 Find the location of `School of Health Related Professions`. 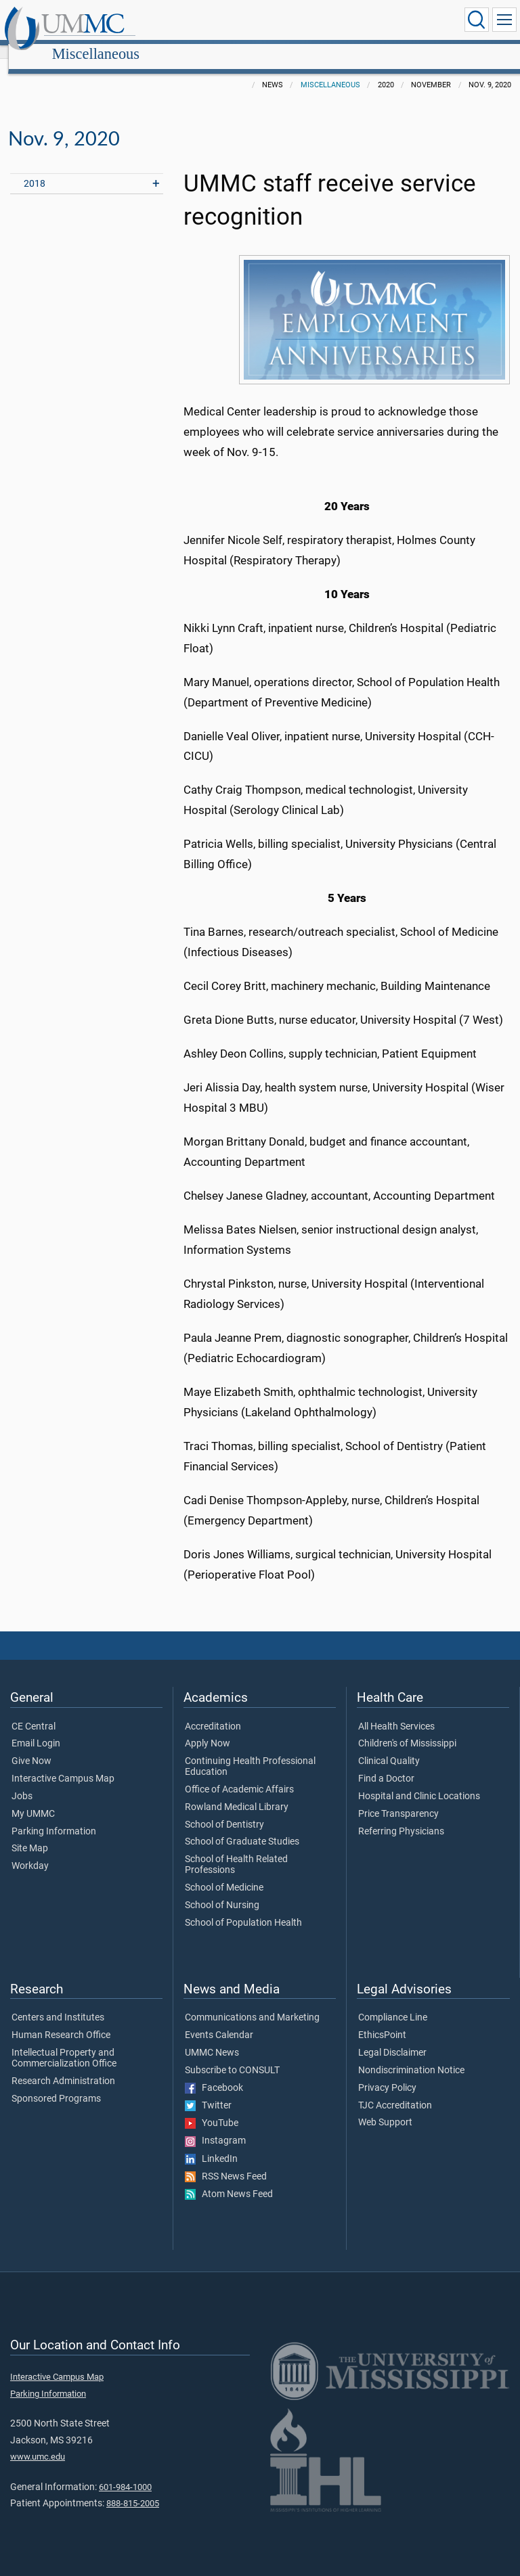

School of Health Related Professions is located at coordinates (236, 1850).